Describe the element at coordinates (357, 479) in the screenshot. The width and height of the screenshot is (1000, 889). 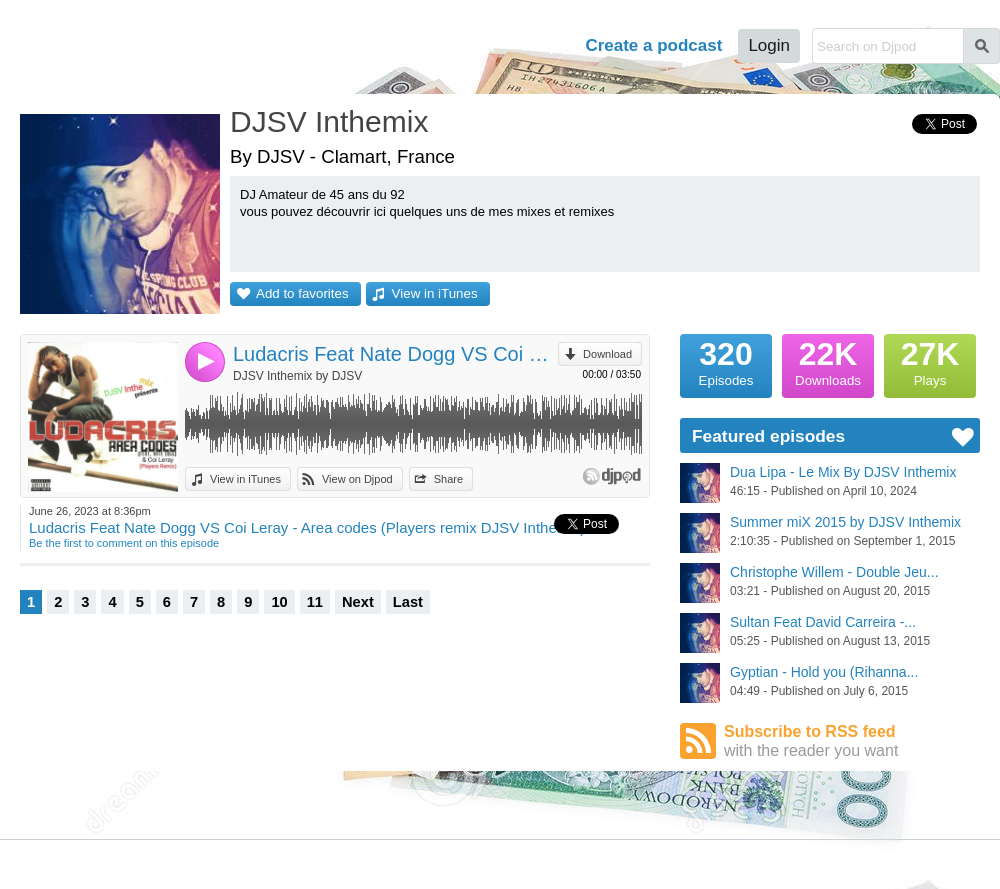
I see `View on Djpod` at that location.